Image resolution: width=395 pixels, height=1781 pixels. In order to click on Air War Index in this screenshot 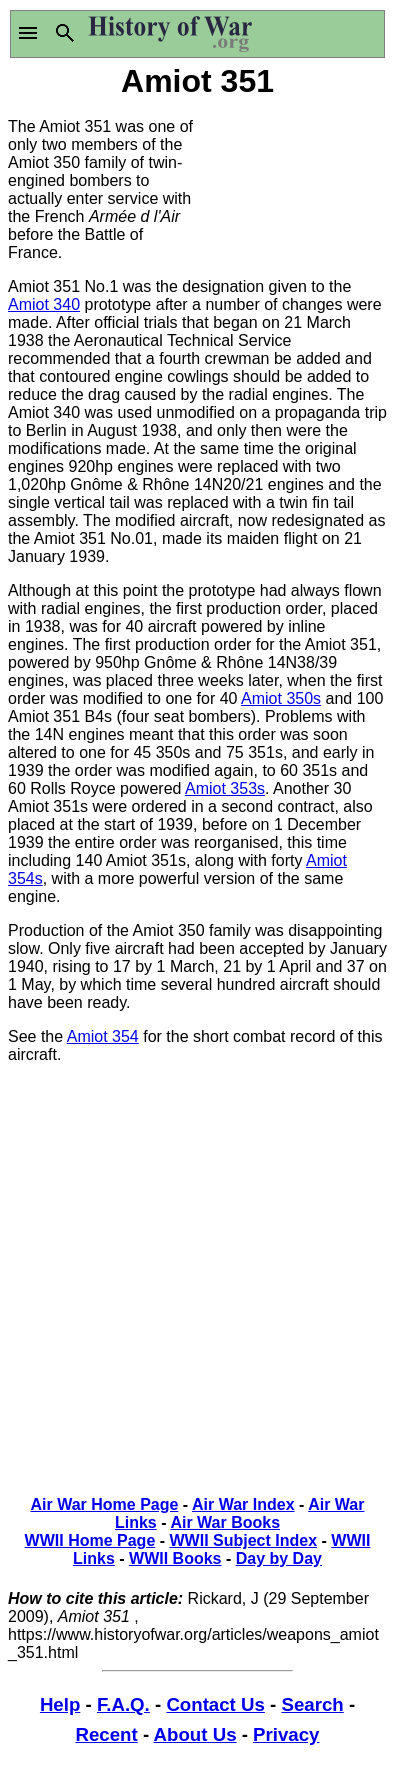, I will do `click(243, 1504)`.